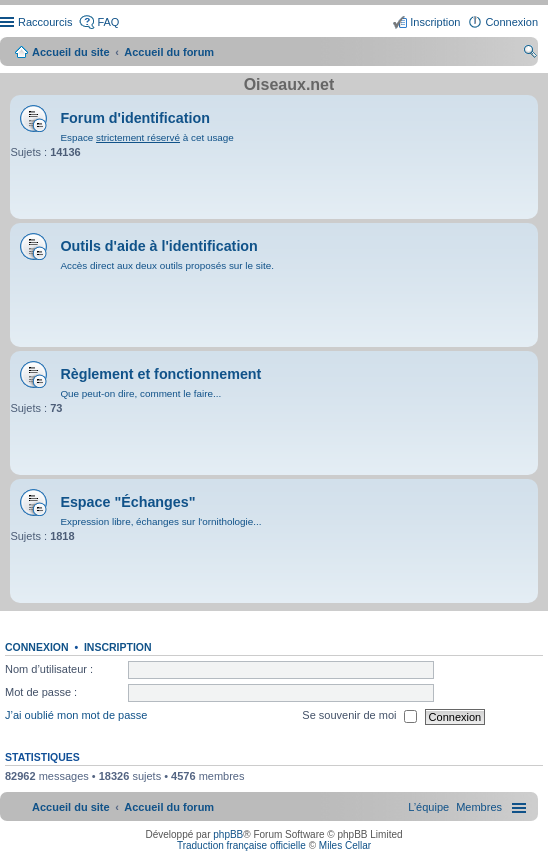 The image size is (548, 856). What do you see at coordinates (158, 246) in the screenshot?
I see `Outils d'aide à l'identification` at bounding box center [158, 246].